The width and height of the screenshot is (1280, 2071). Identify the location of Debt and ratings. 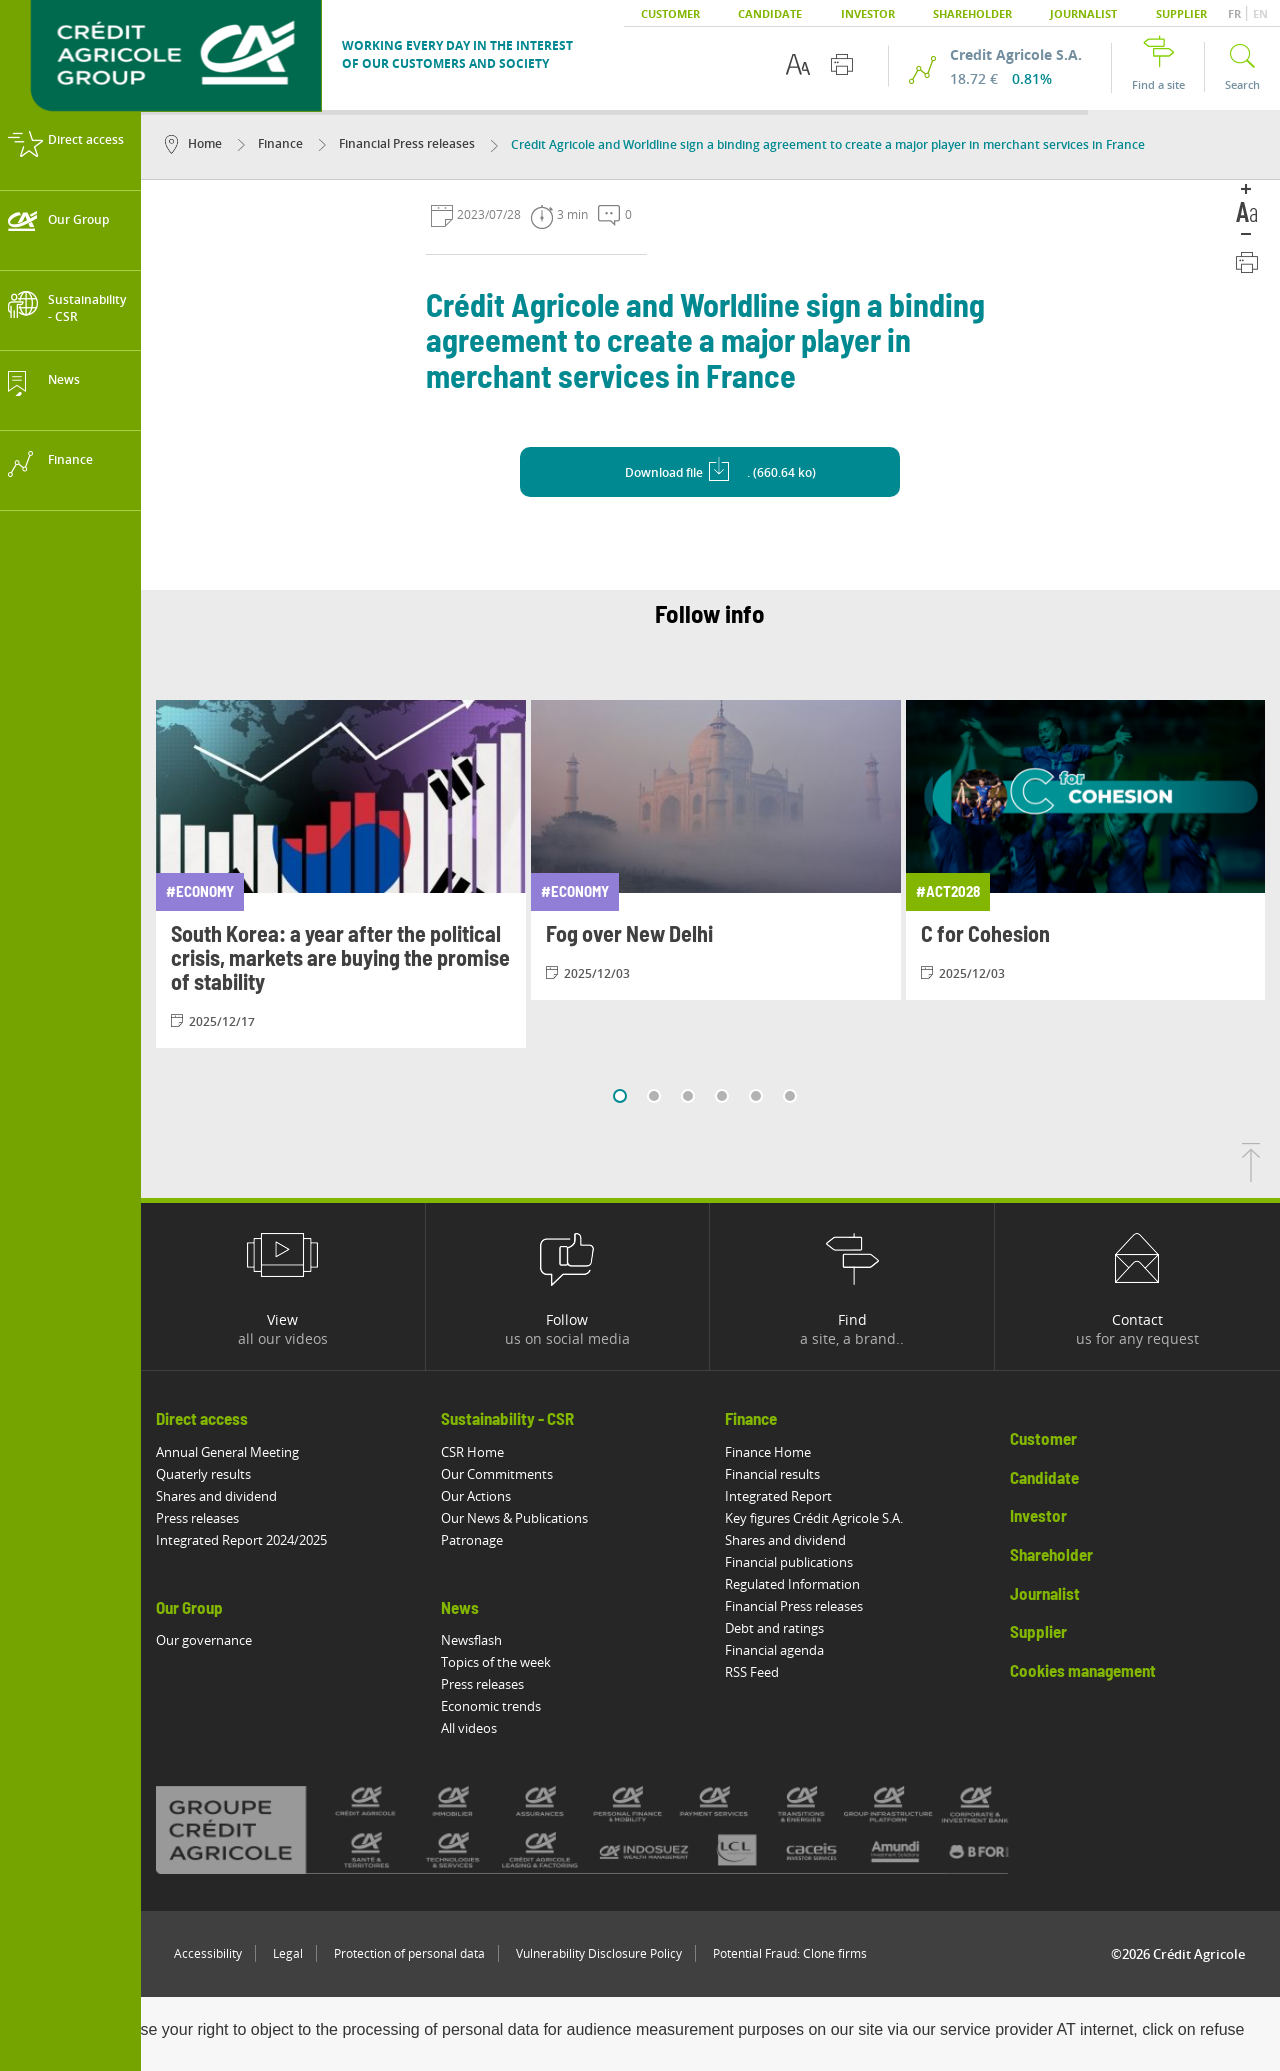
(775, 1628).